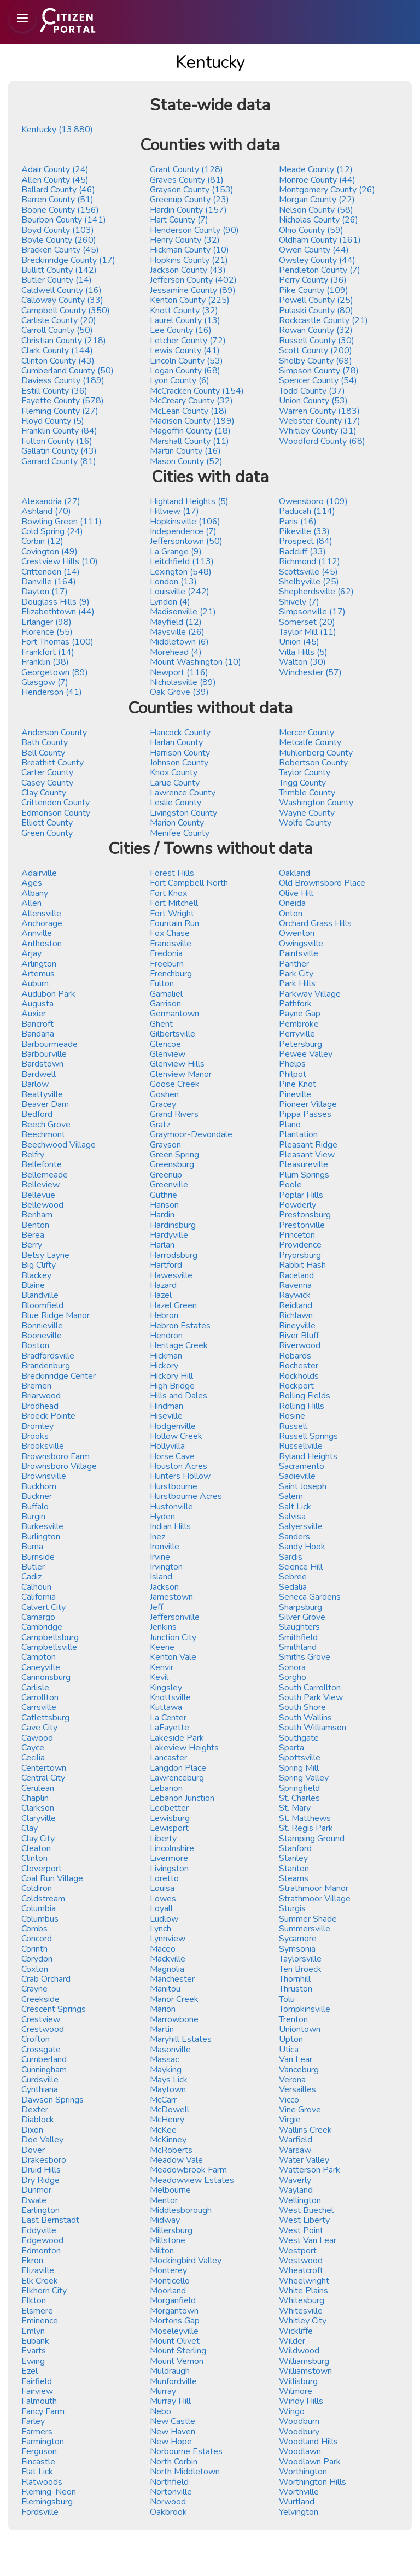  I want to click on Gratz, so click(160, 1125).